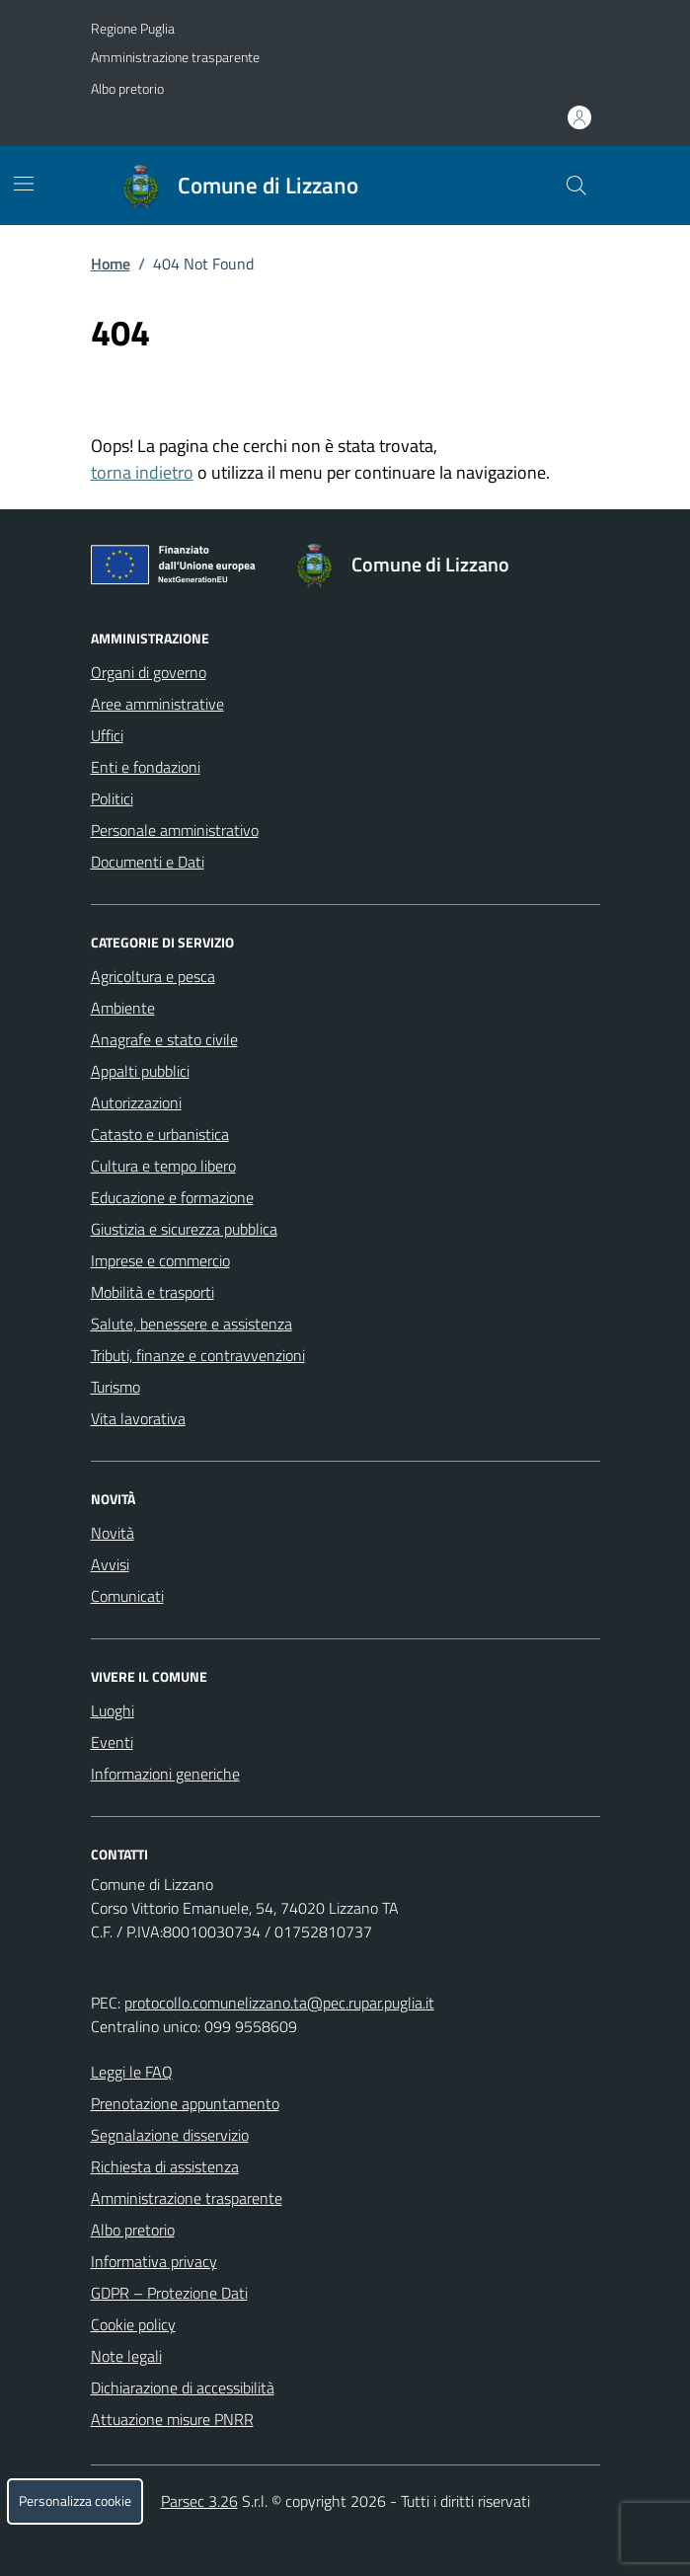  I want to click on Autorizzazioni, so click(136, 1102).